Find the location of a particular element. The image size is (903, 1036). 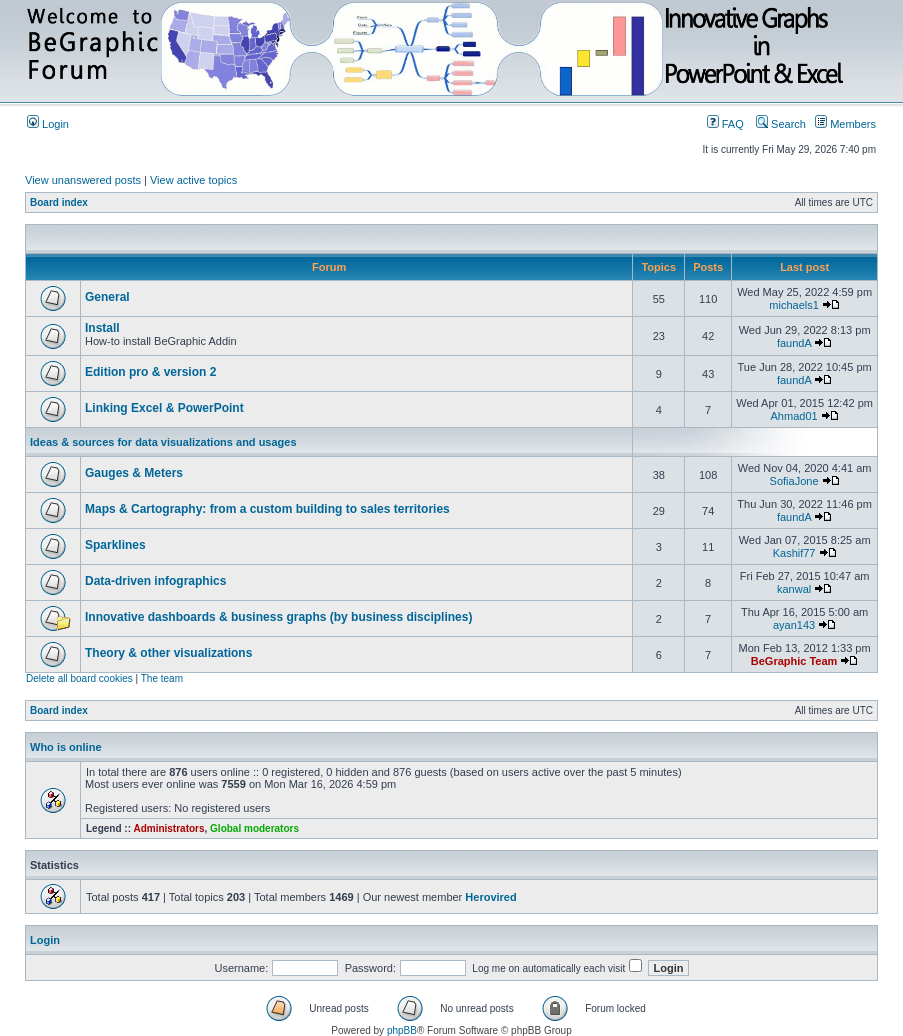

Data-driven infographics is located at coordinates (155, 581).